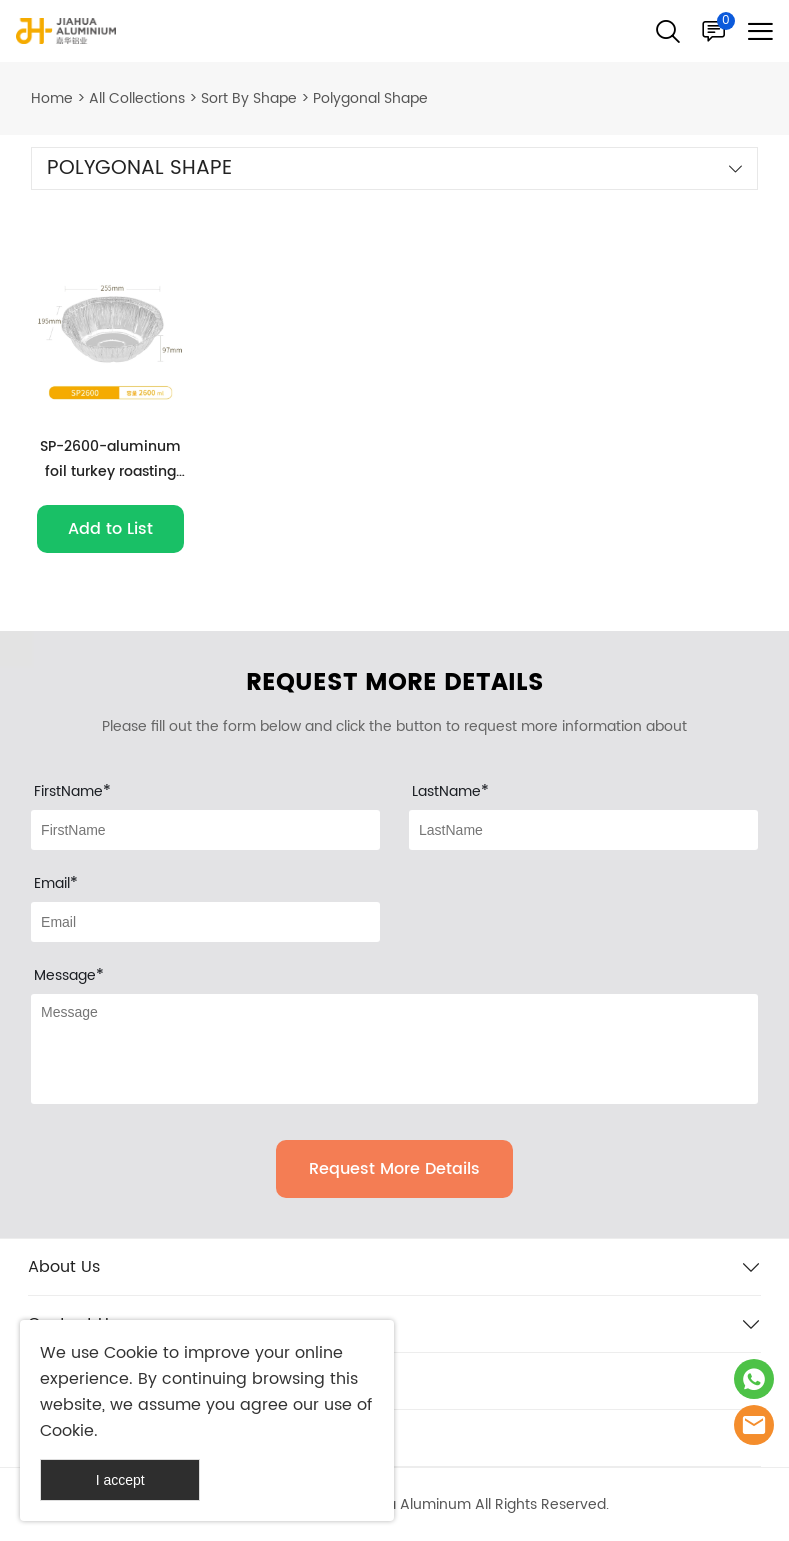 This screenshot has height=1541, width=789. I want to click on All Collections, so click(137, 98).